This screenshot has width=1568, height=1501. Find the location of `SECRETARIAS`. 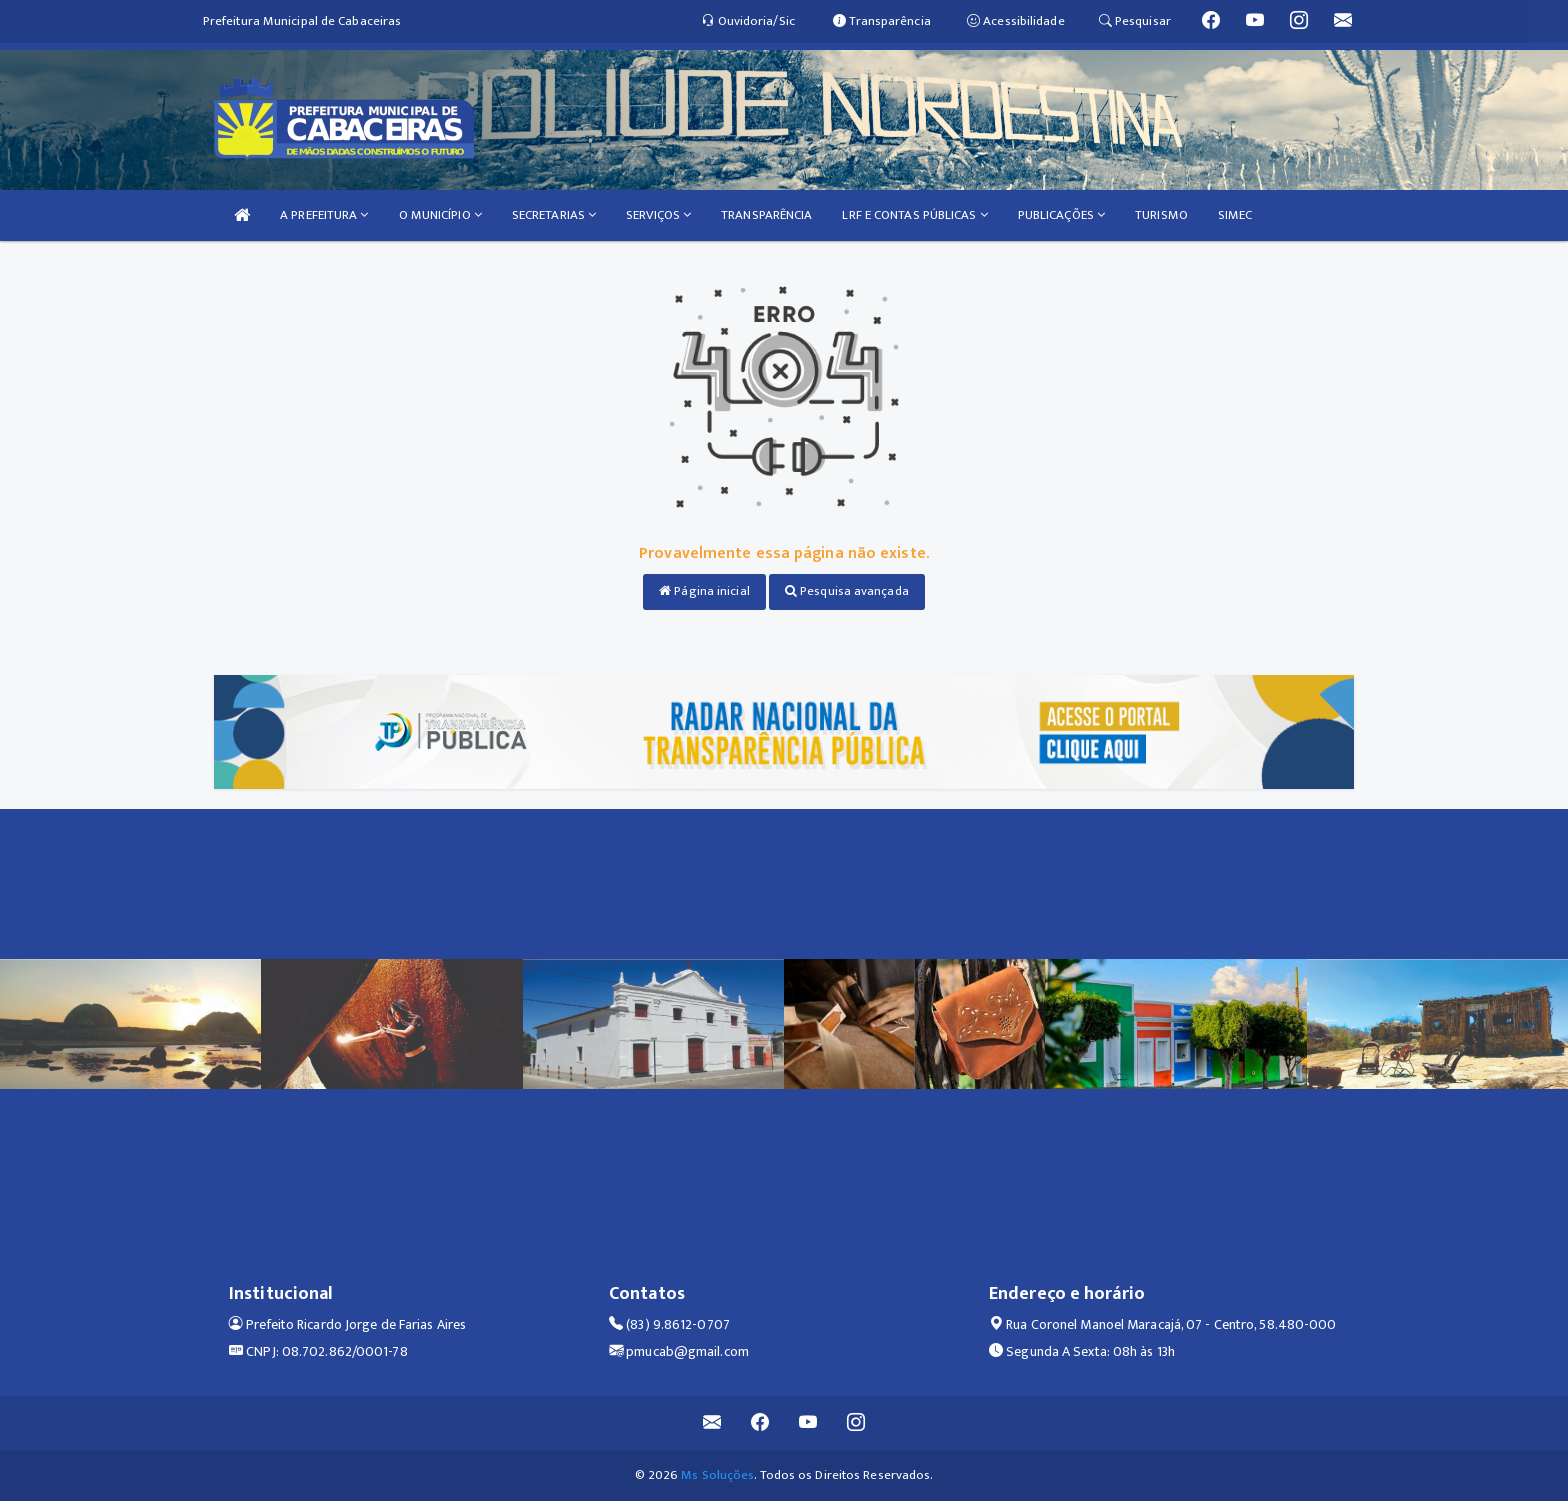

SECRETARIAS is located at coordinates (554, 215).